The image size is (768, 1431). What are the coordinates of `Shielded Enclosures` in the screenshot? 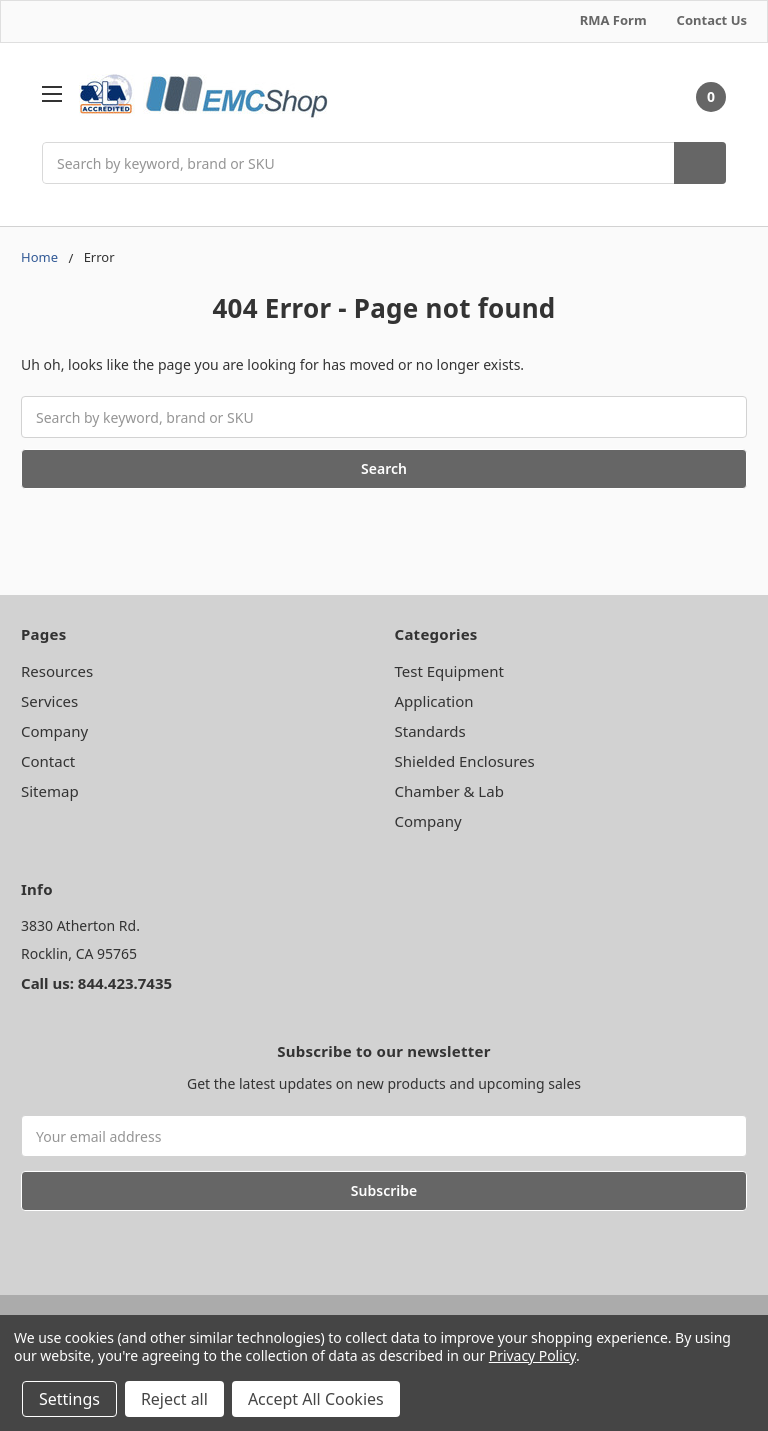 It's located at (465, 761).